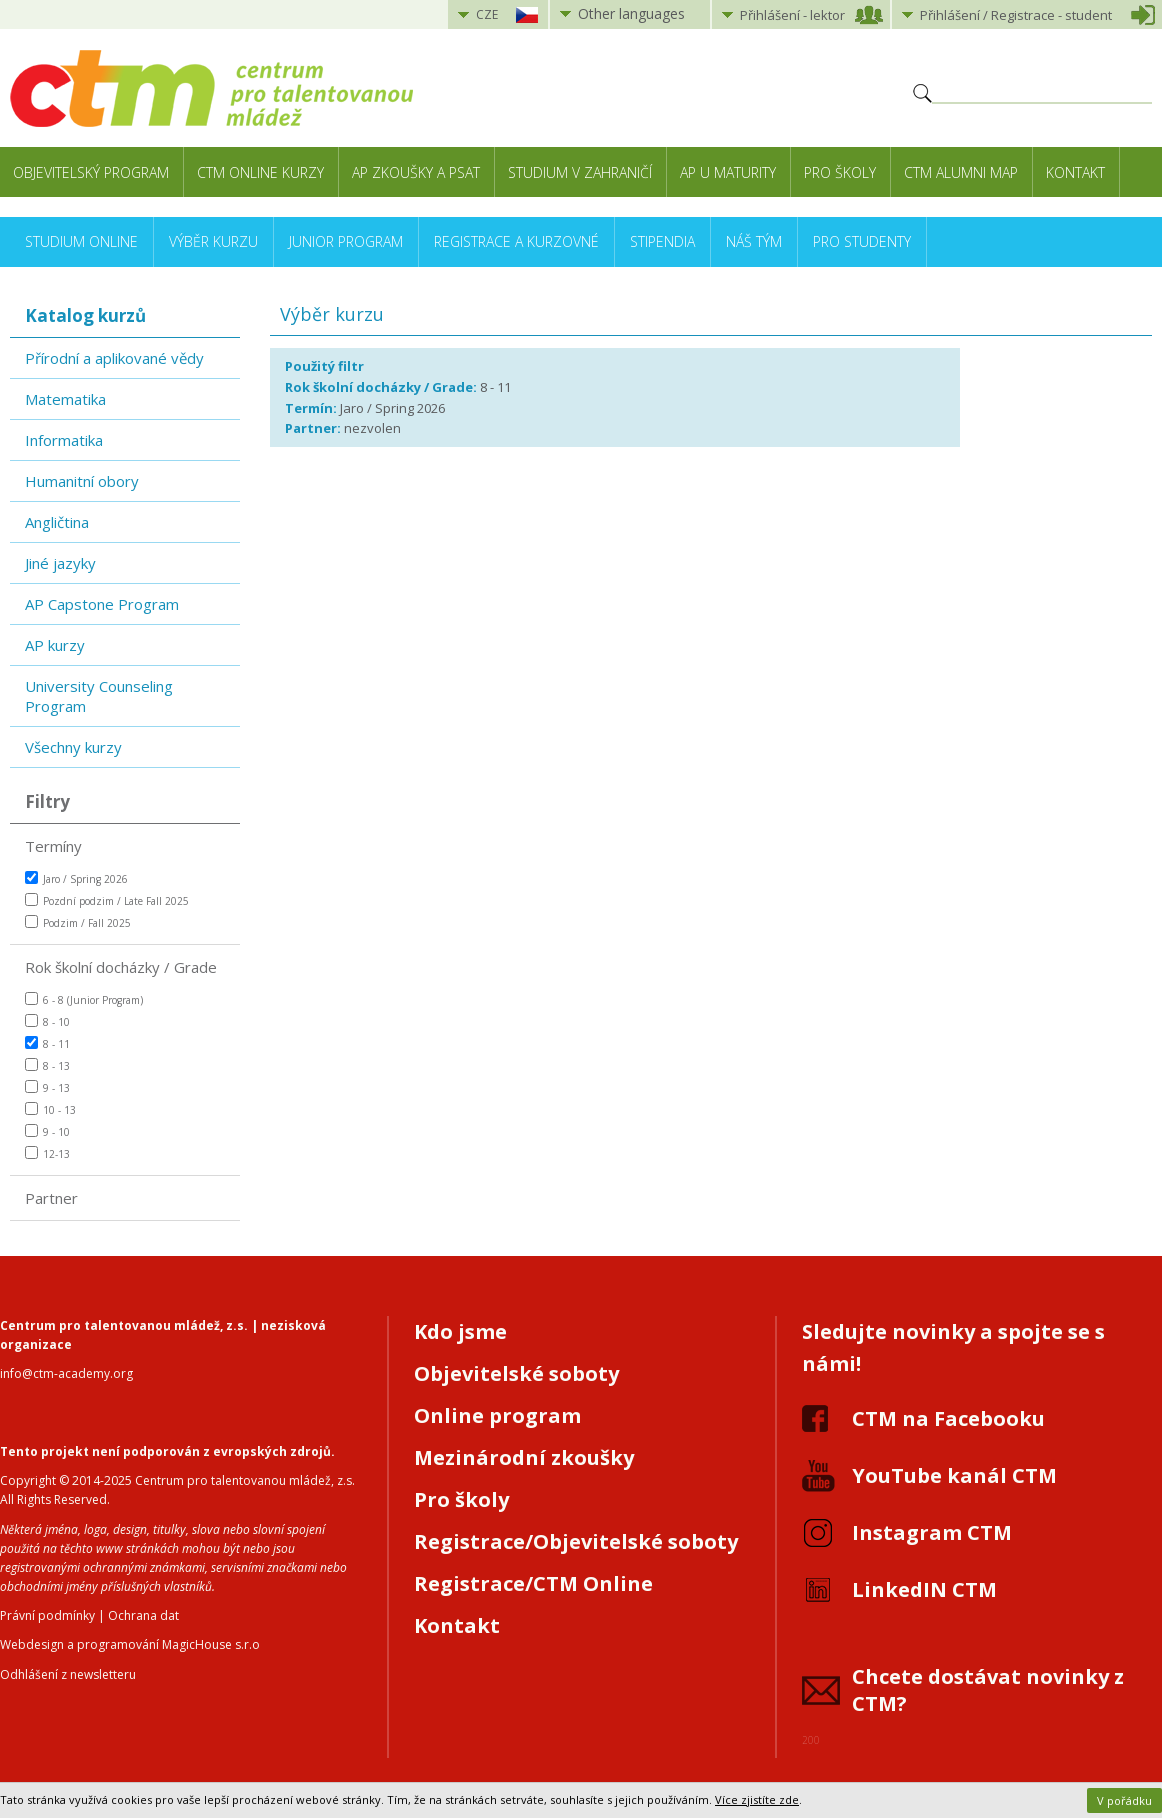 The image size is (1162, 1818). I want to click on 9 - 13, so click(47, 1087).